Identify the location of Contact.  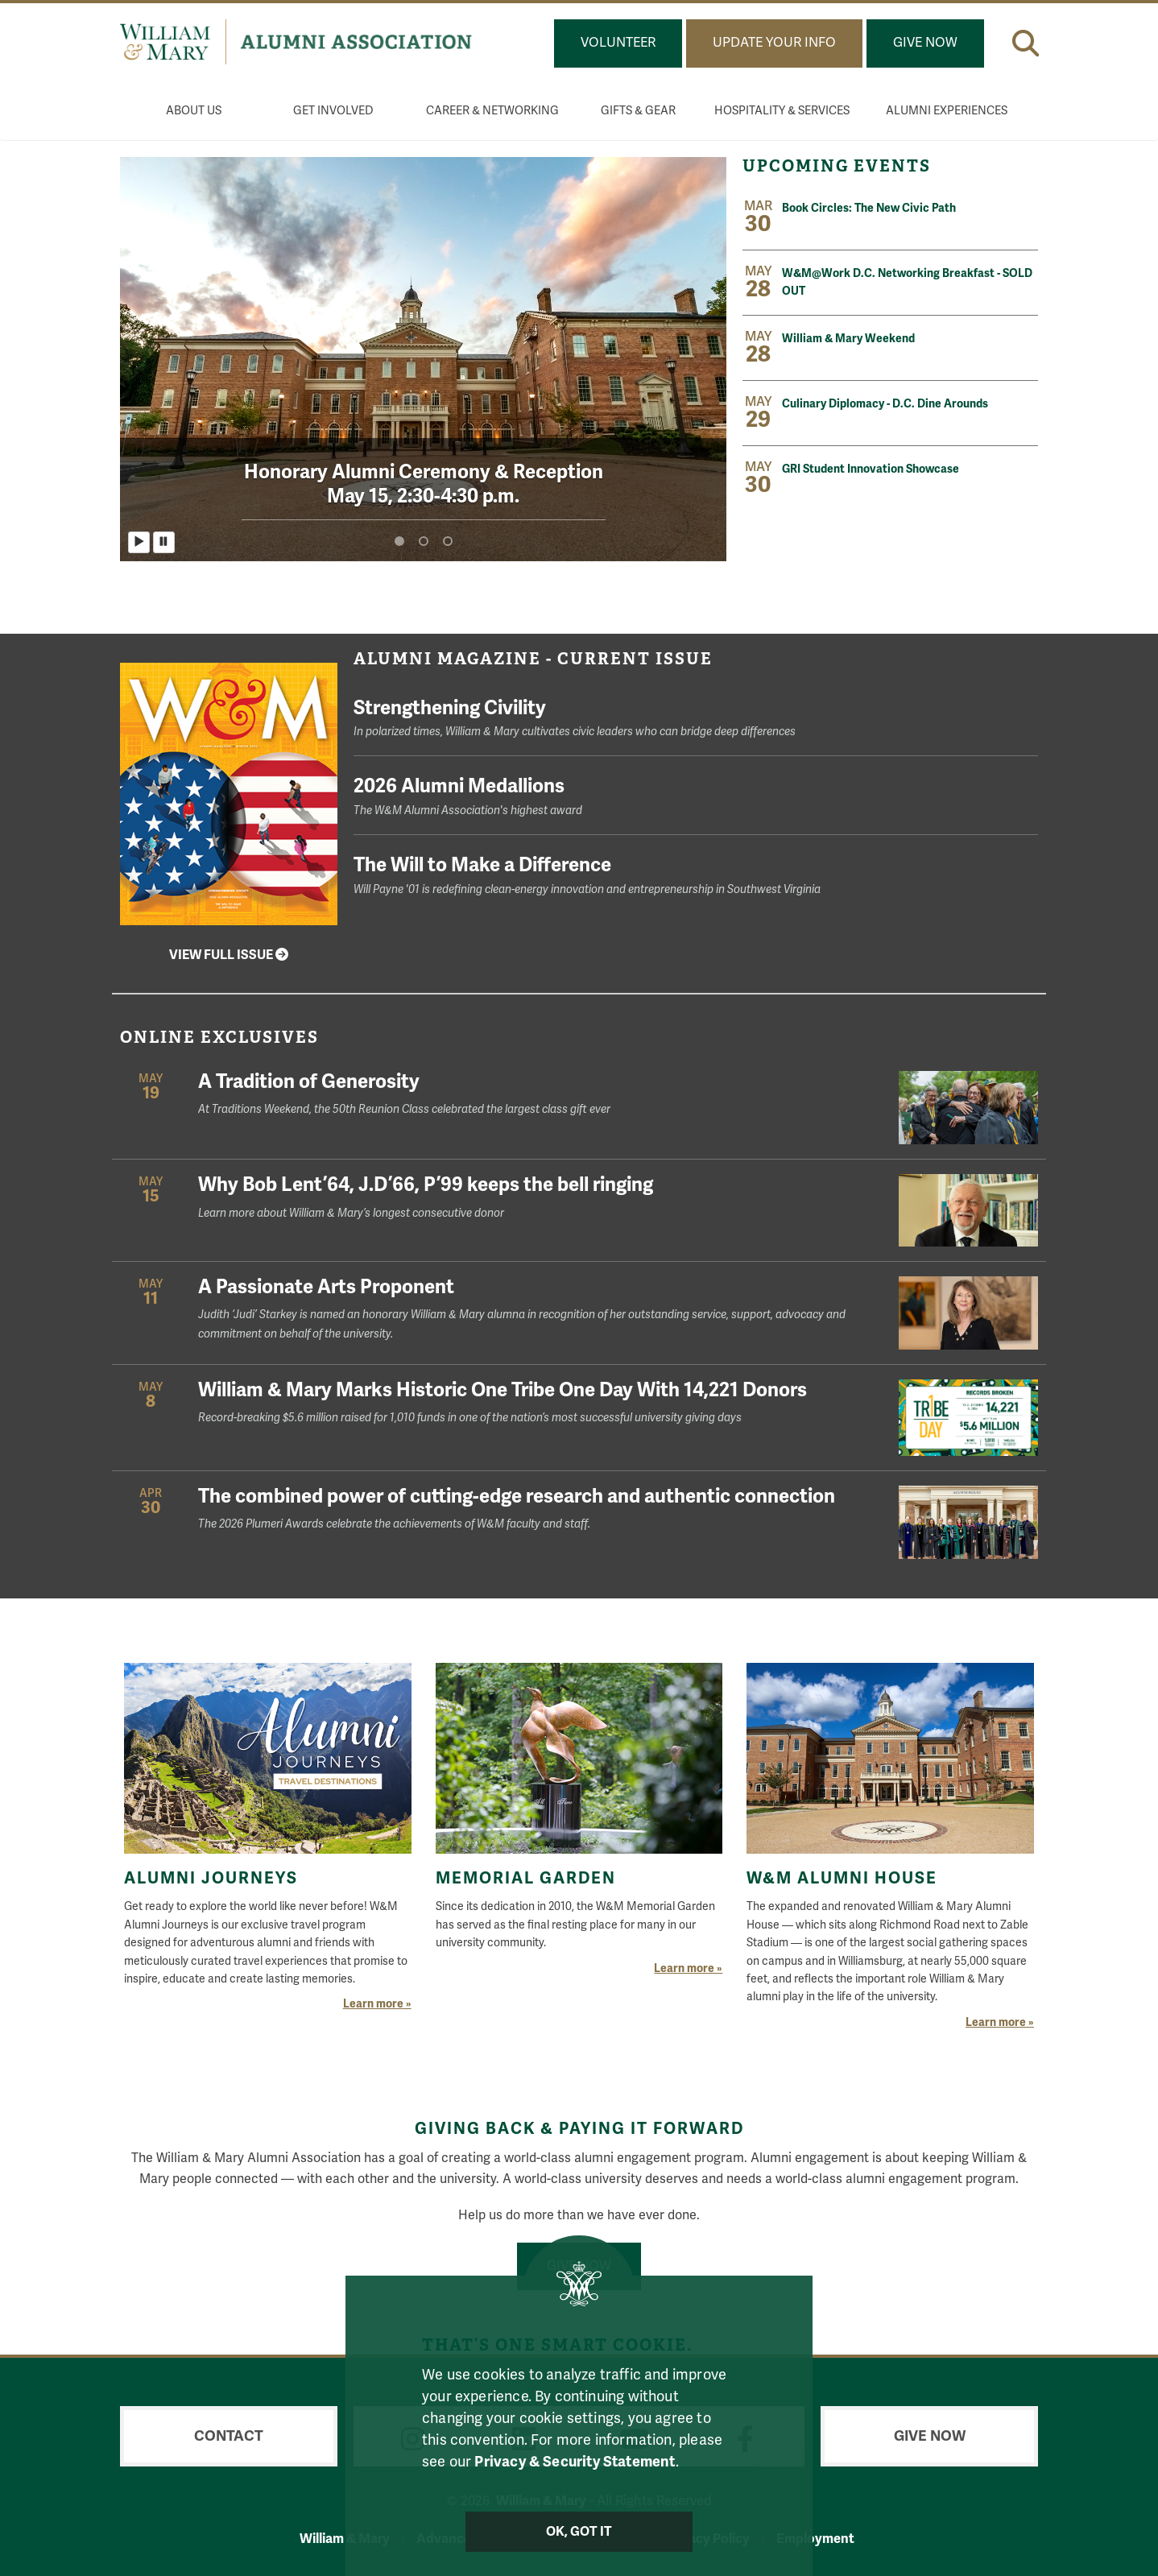
(228, 2436).